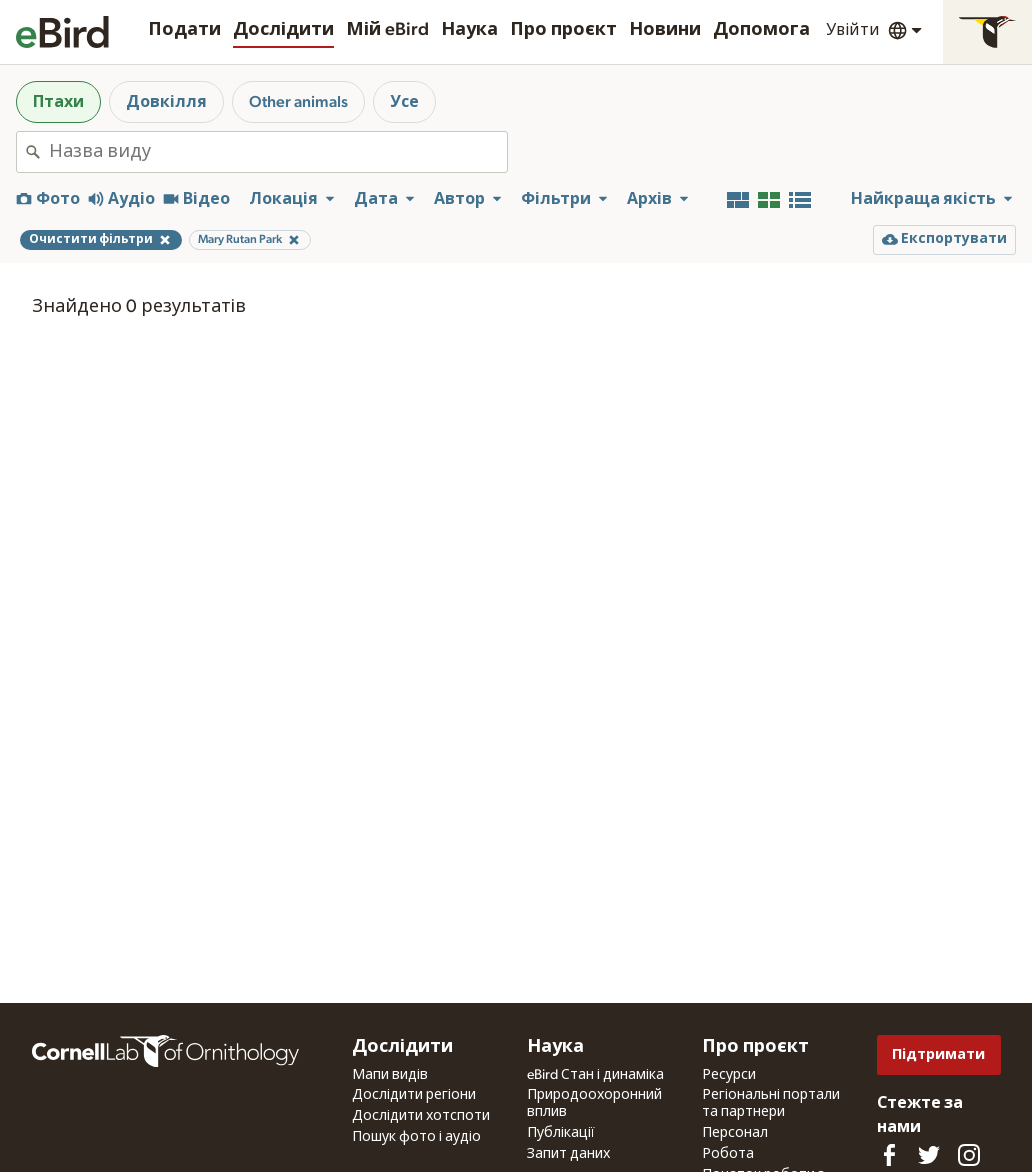 The width and height of the screenshot is (1032, 1172). What do you see at coordinates (390, 1075) in the screenshot?
I see `Мапи видів` at bounding box center [390, 1075].